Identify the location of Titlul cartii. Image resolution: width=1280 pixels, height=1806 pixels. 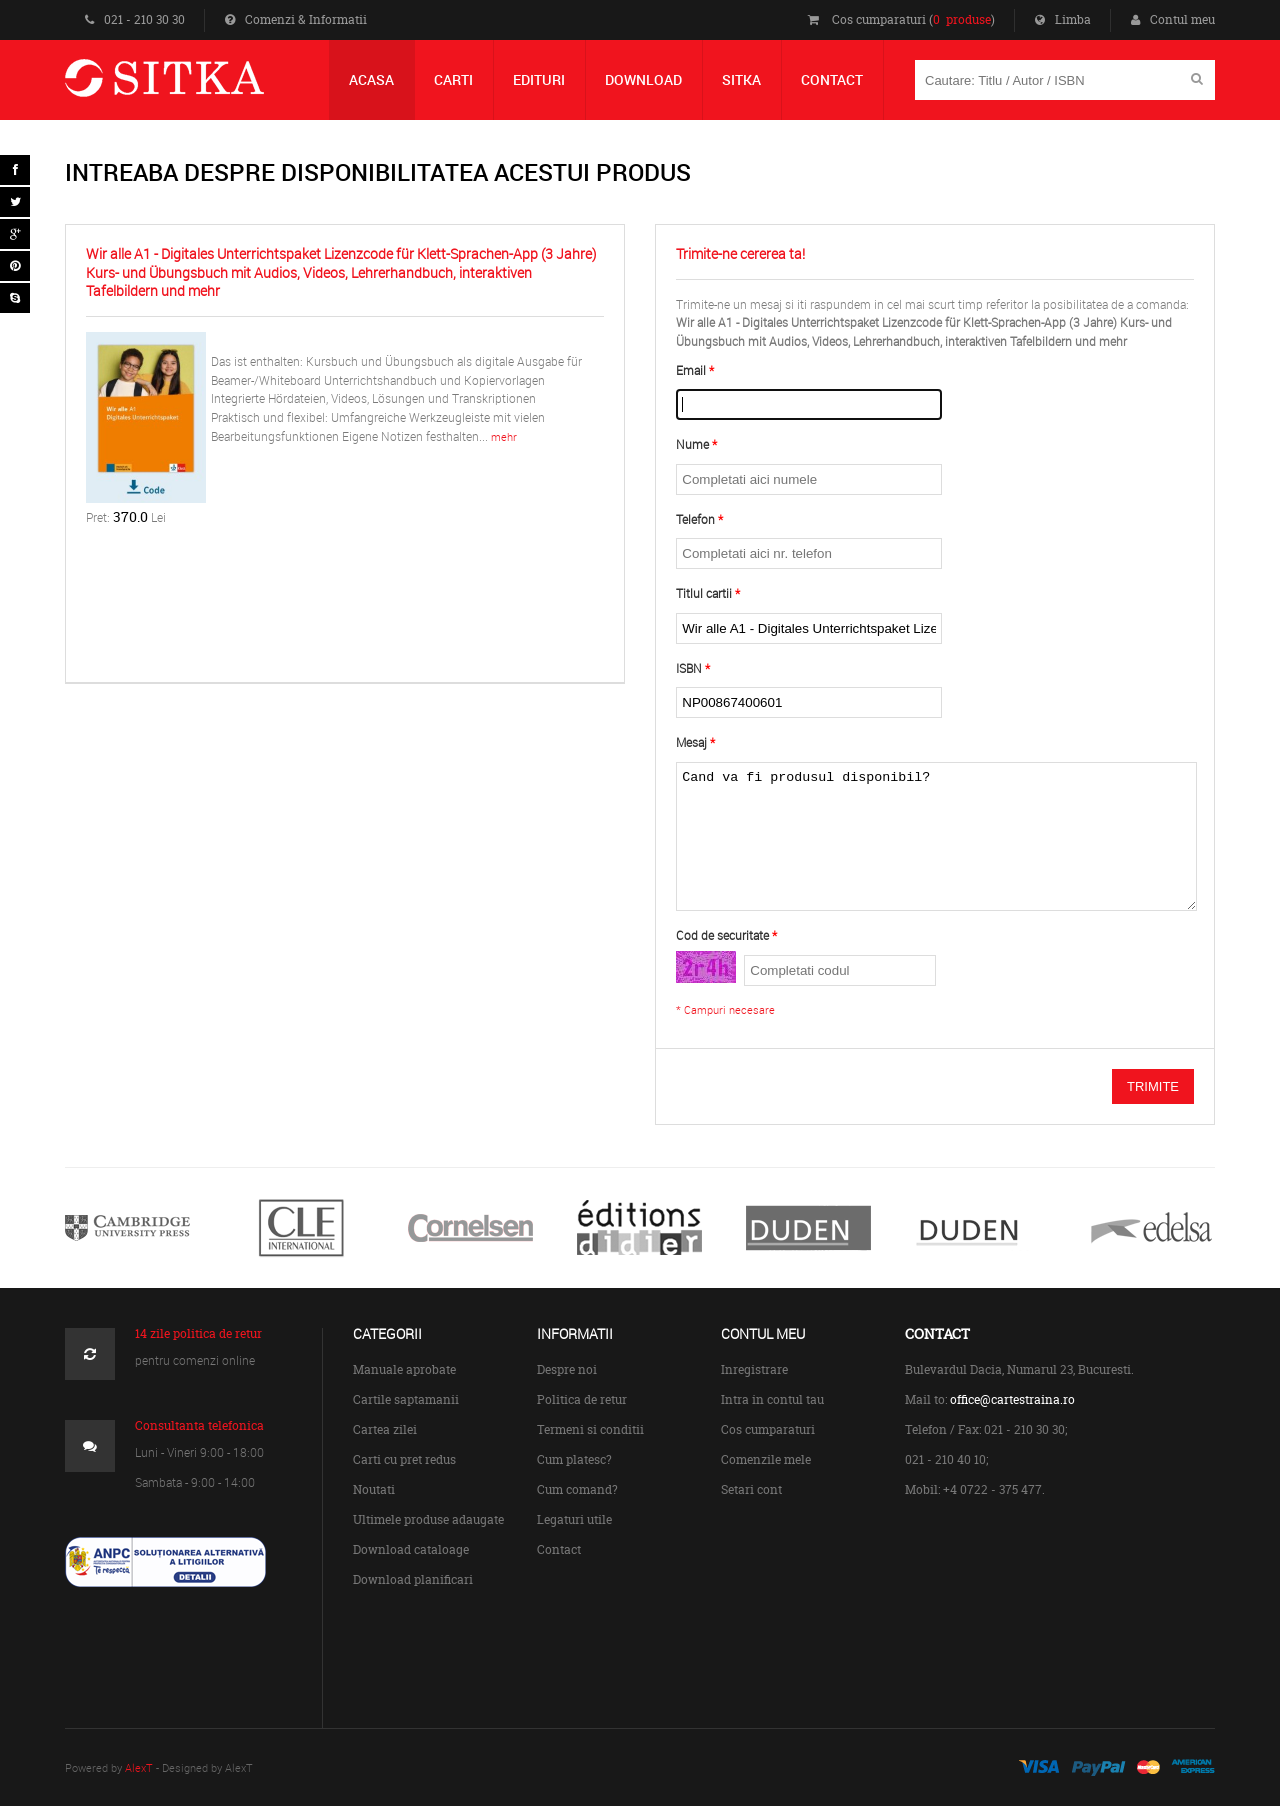
(704, 593).